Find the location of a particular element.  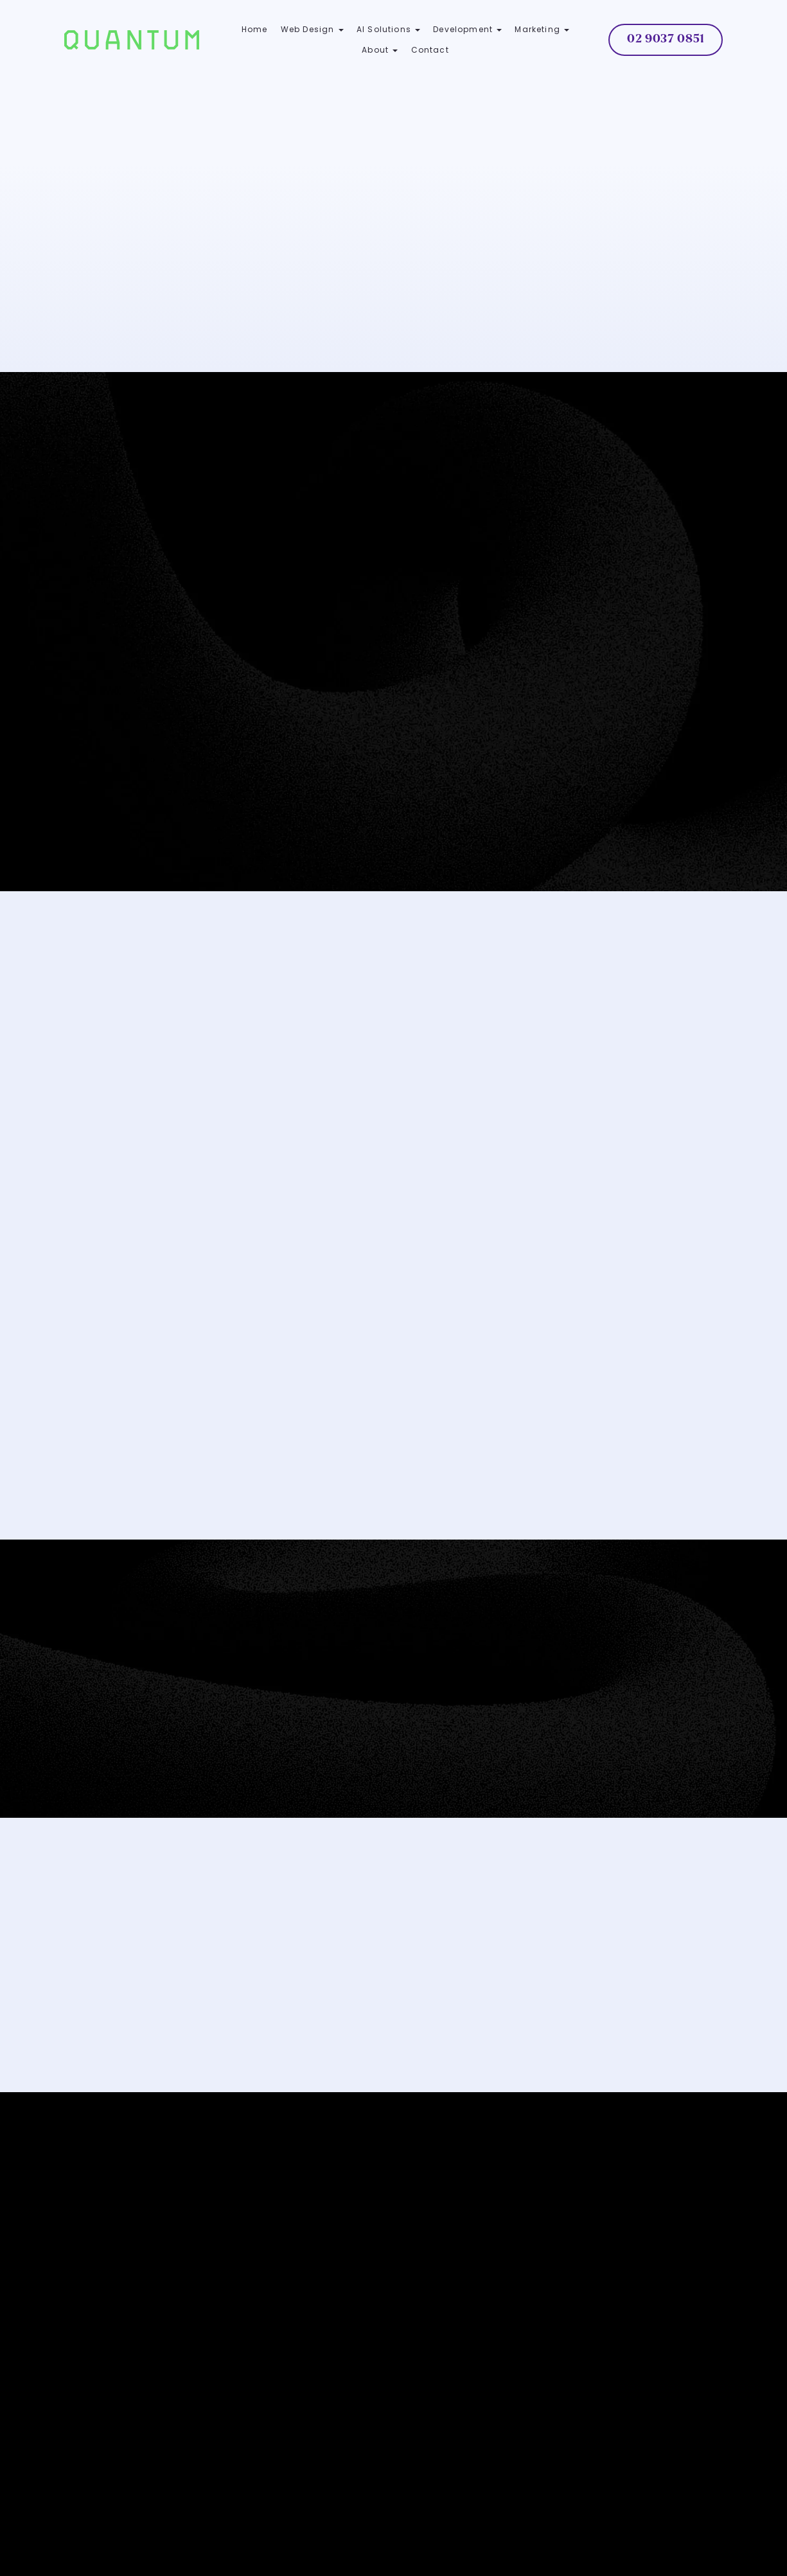

Development [button] is located at coordinates (467, 29).